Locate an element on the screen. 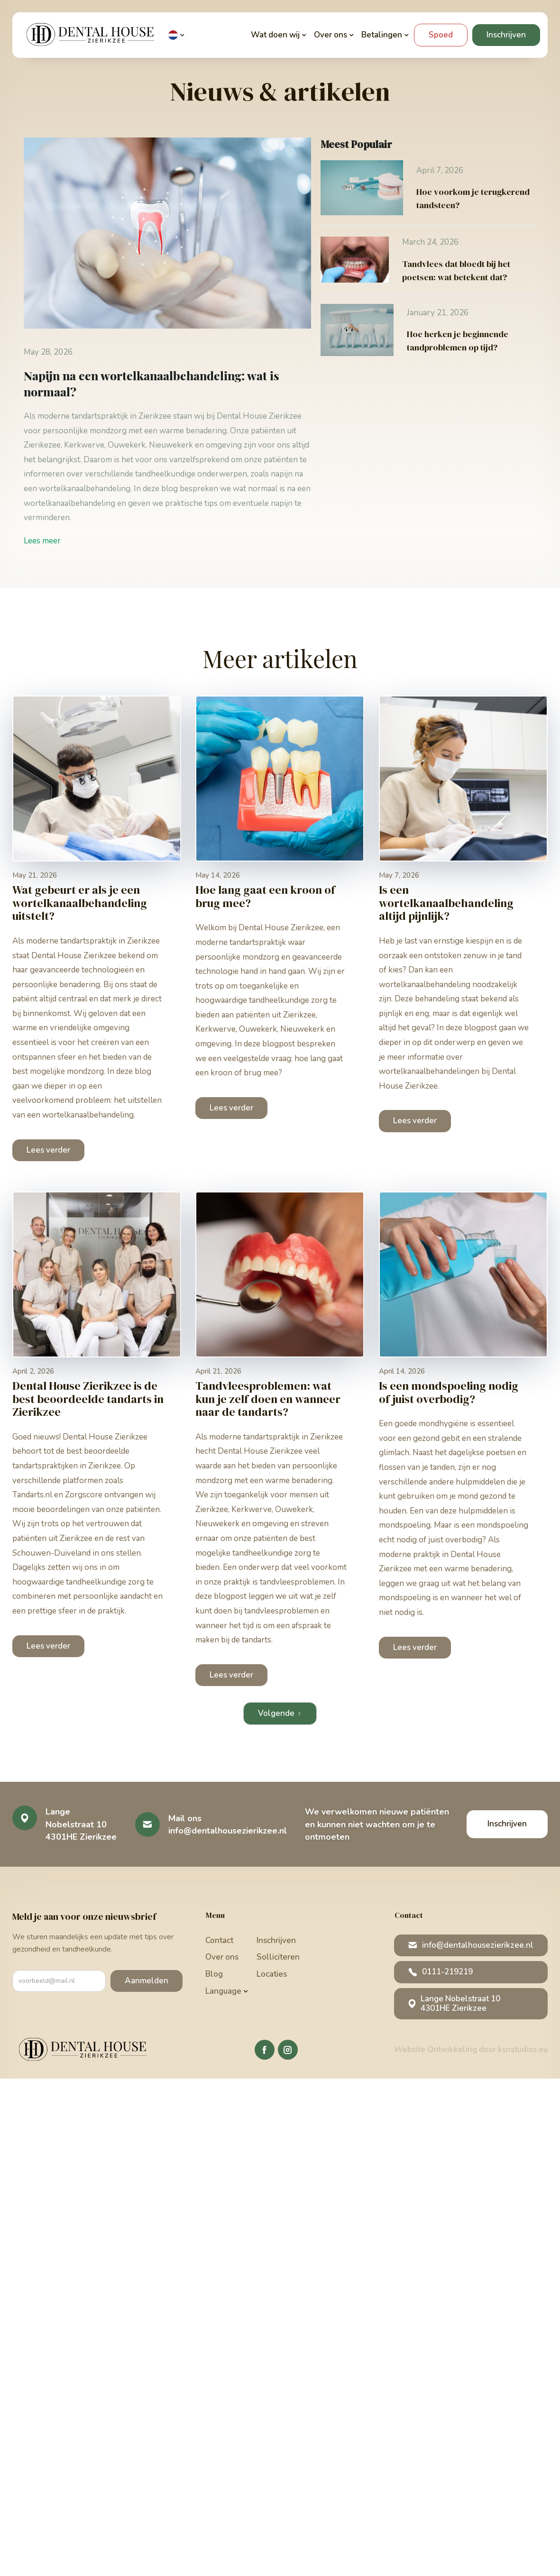 Image resolution: width=560 pixels, height=2576 pixels. Wat gebeurt er als je een wortelkanaalbehandeling uitstelt? is located at coordinates (79, 903).